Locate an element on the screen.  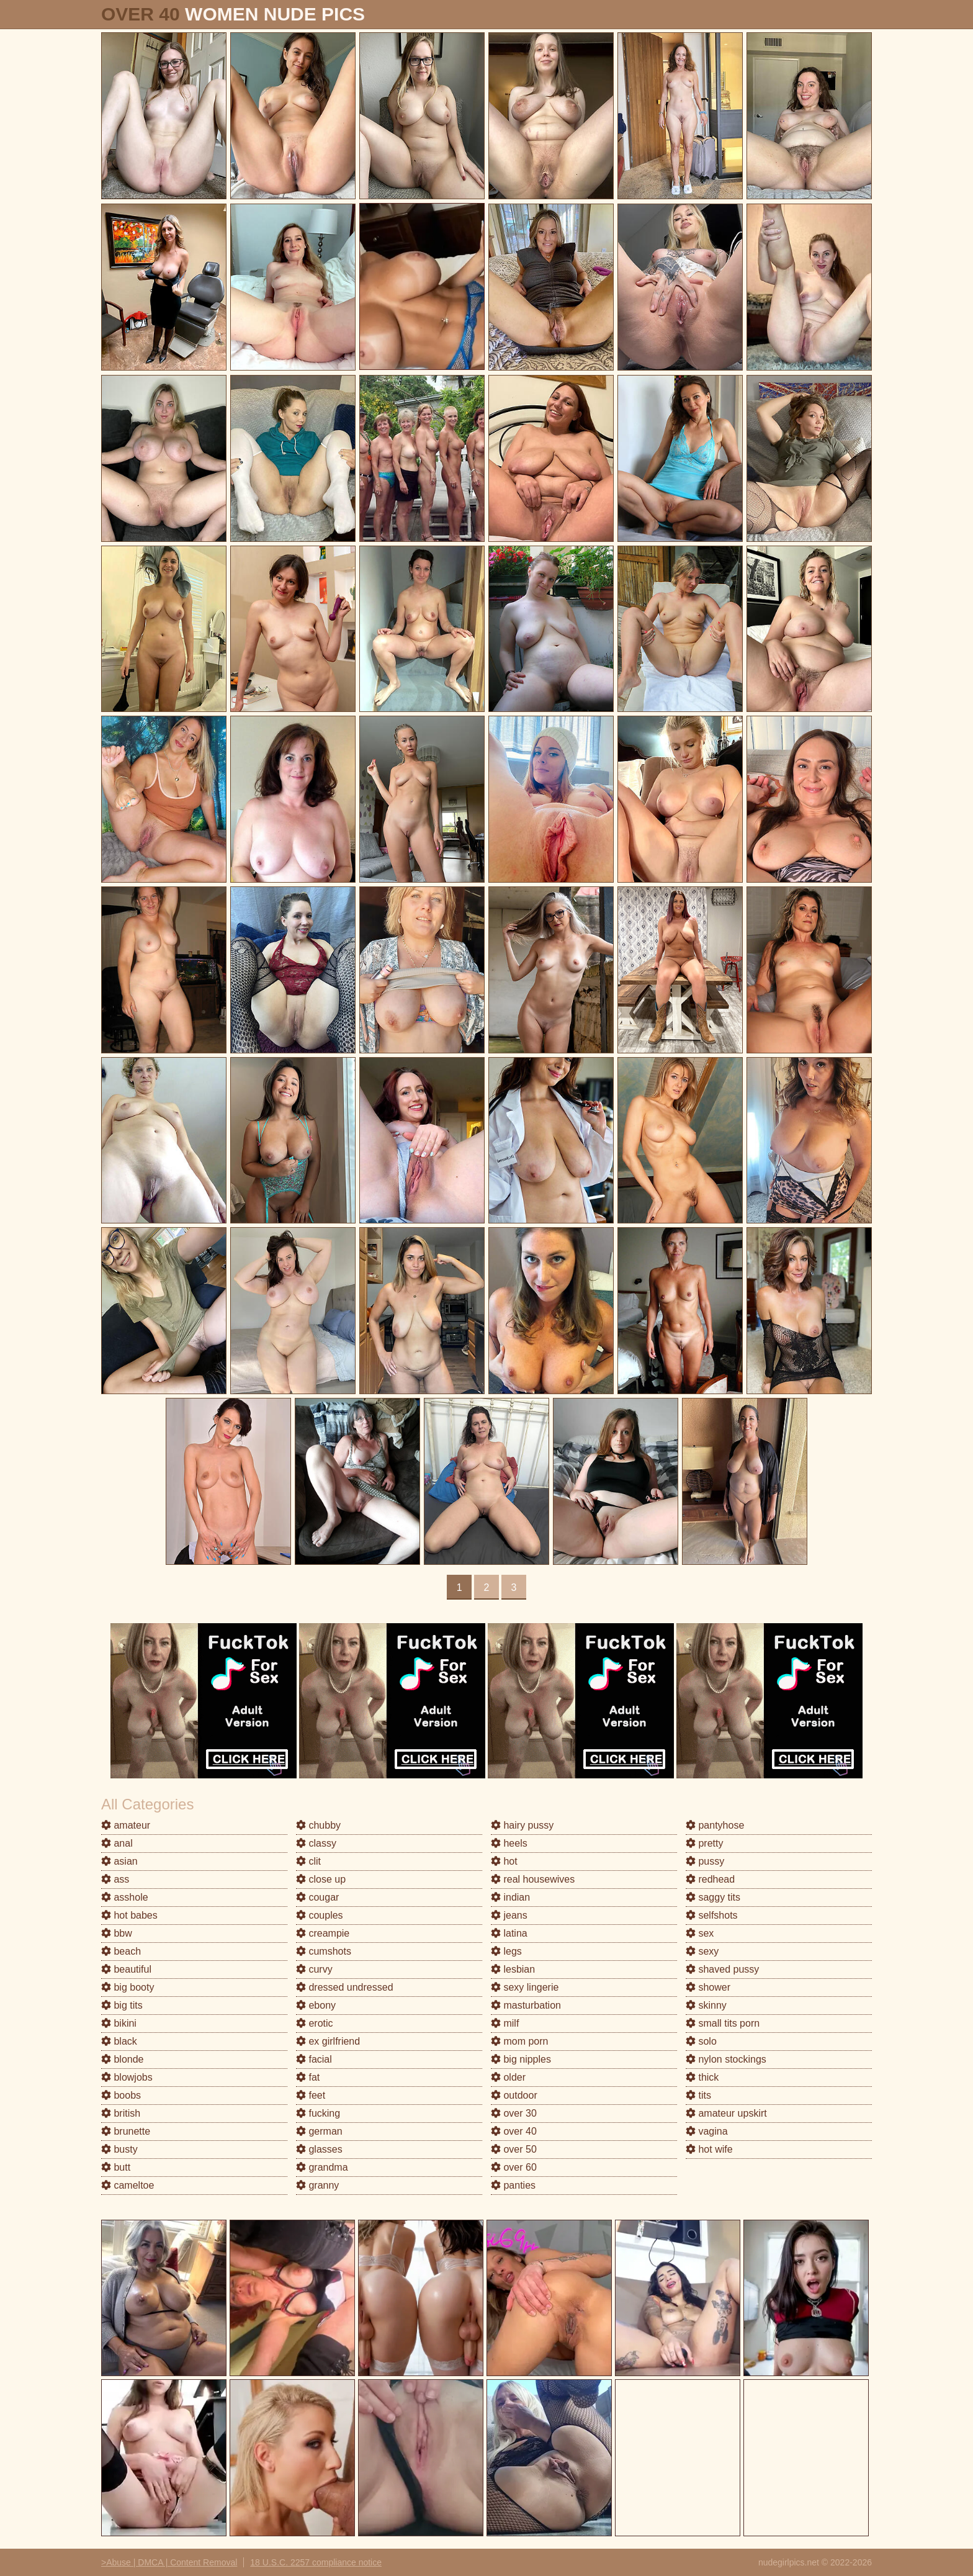
outdoor is located at coordinates (514, 2095).